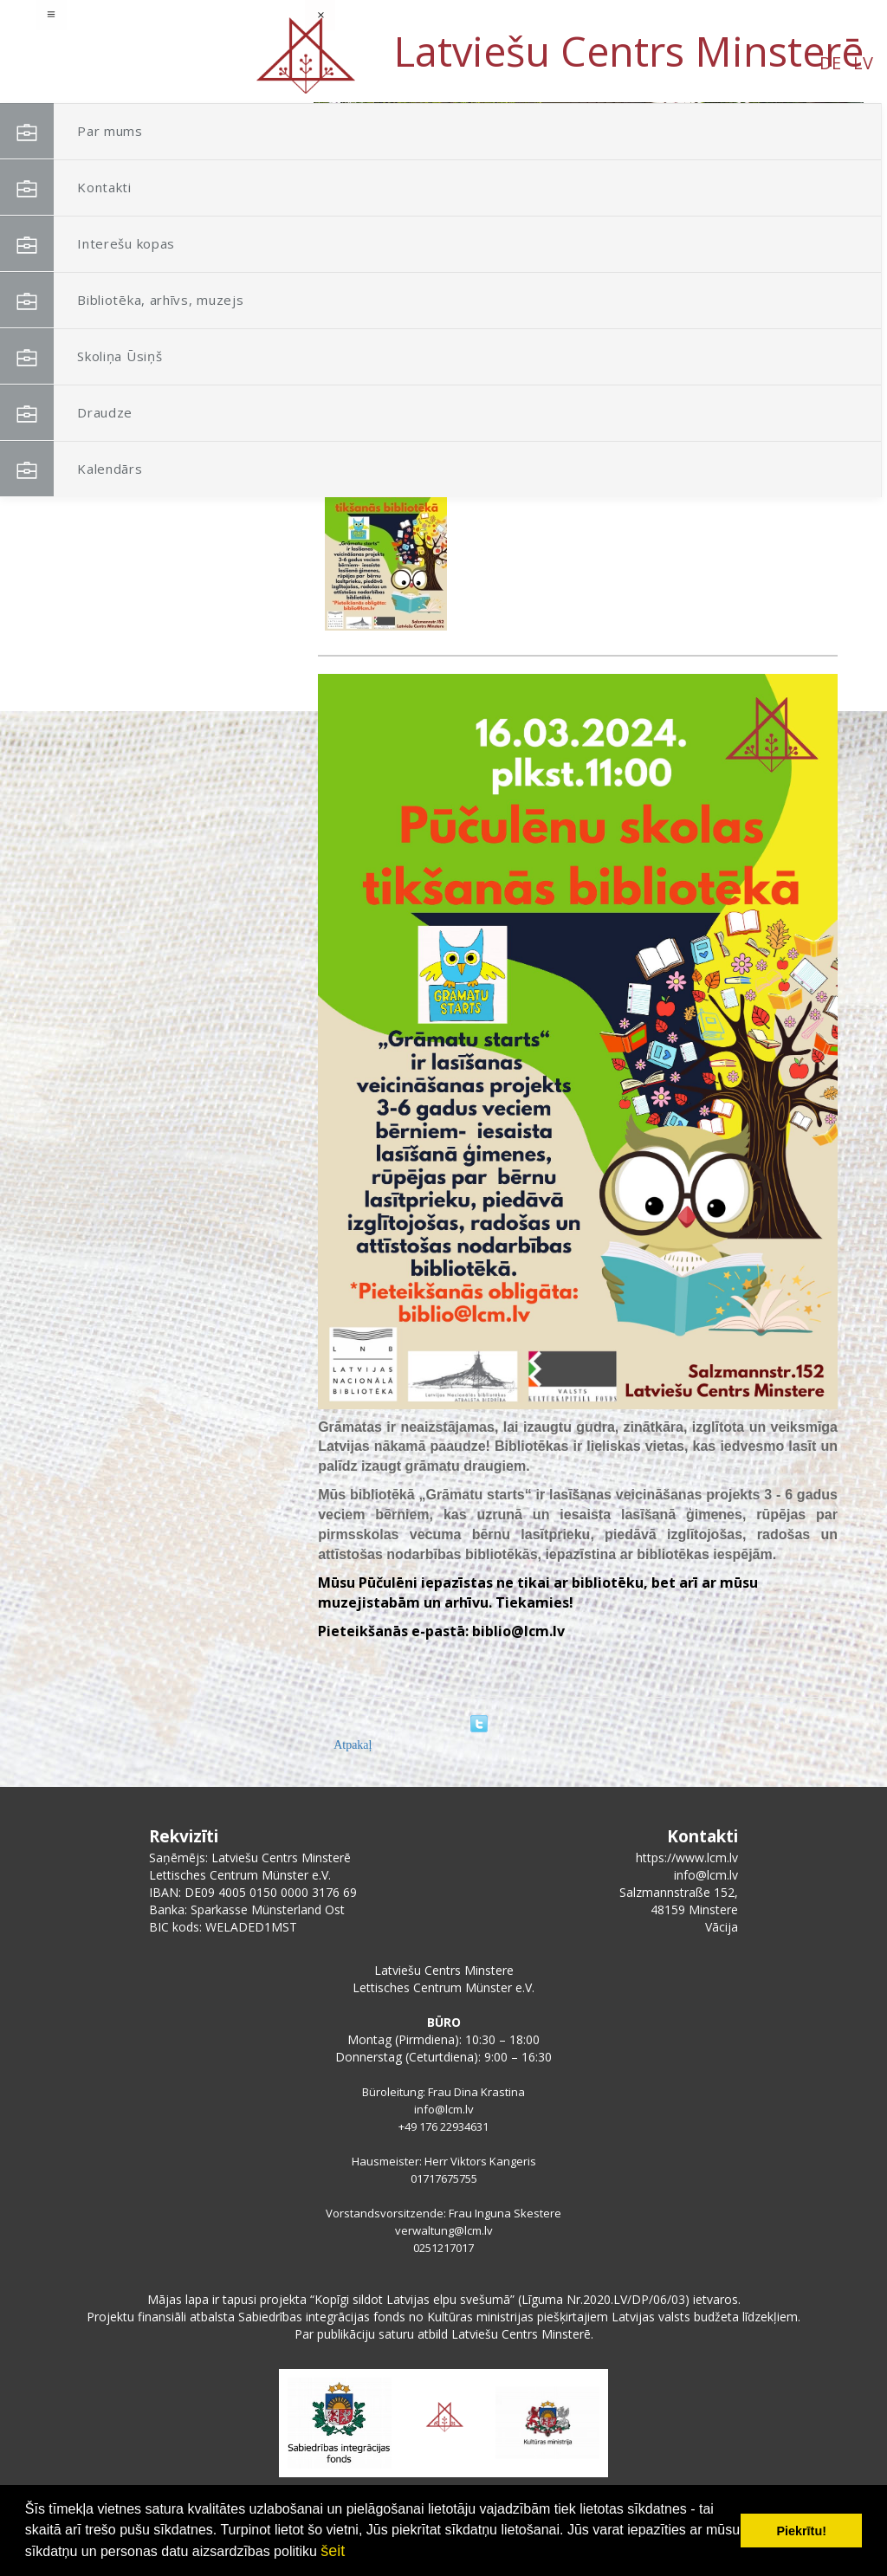  Describe the element at coordinates (332, 2551) in the screenshot. I see `šeit` at that location.